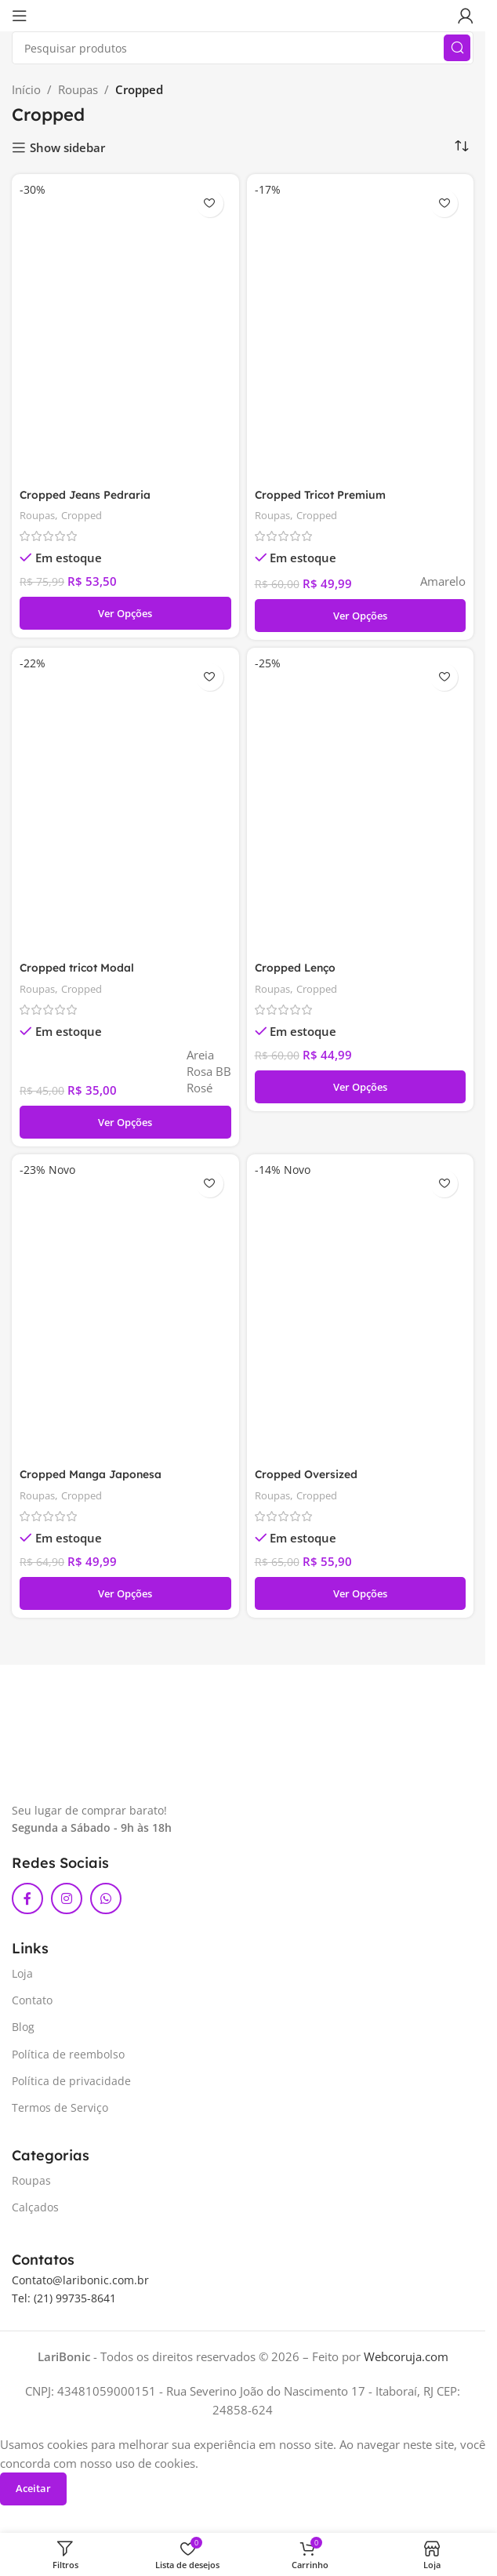 The image size is (497, 2576). Describe the element at coordinates (78, 89) in the screenshot. I see `Roupas` at that location.